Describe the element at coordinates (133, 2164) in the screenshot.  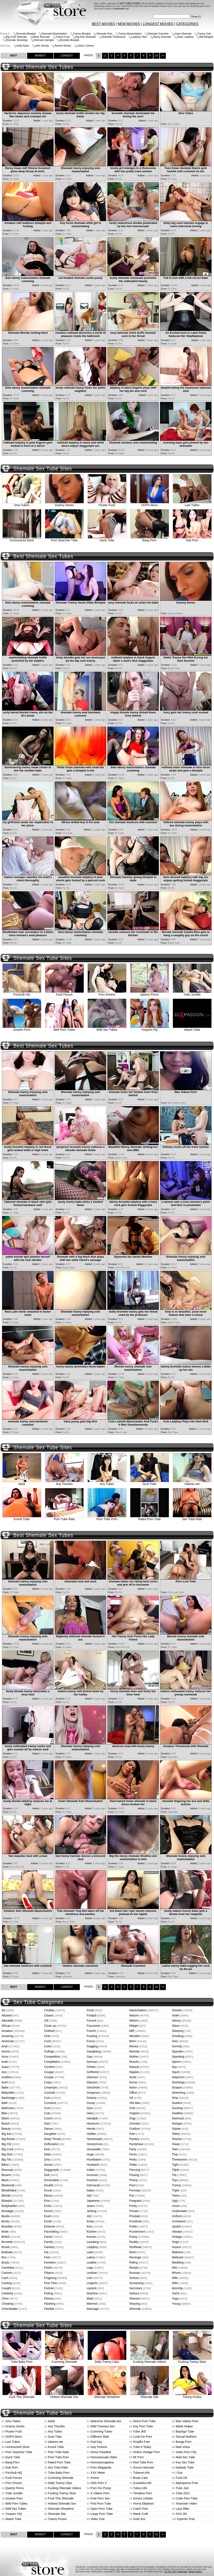
I see `Petite` at that location.